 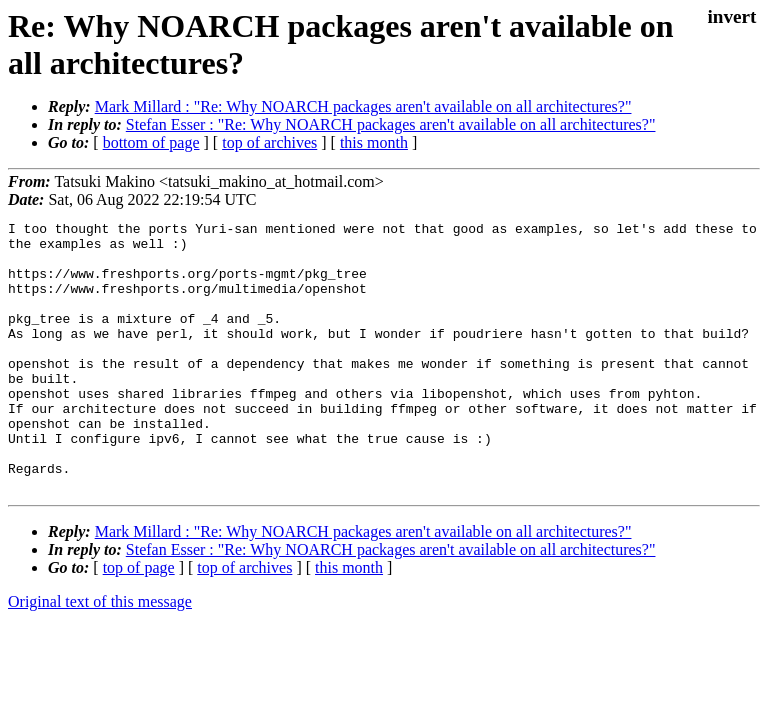 What do you see at coordinates (391, 124) in the screenshot?
I see `Stefan Esser : "Re: Why NOARCH packages aren't available on all architectures?"` at bounding box center [391, 124].